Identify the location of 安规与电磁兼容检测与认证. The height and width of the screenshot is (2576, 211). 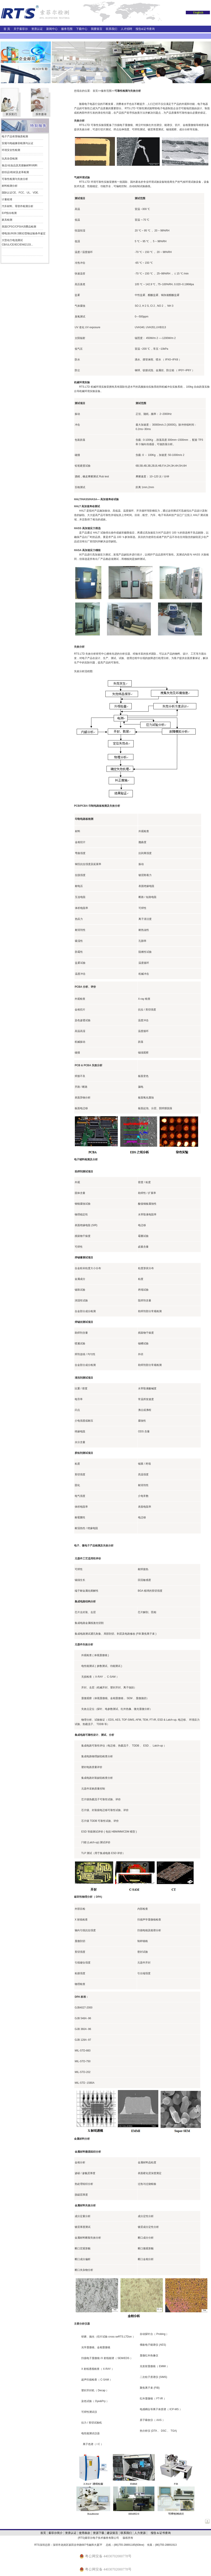
(17, 143).